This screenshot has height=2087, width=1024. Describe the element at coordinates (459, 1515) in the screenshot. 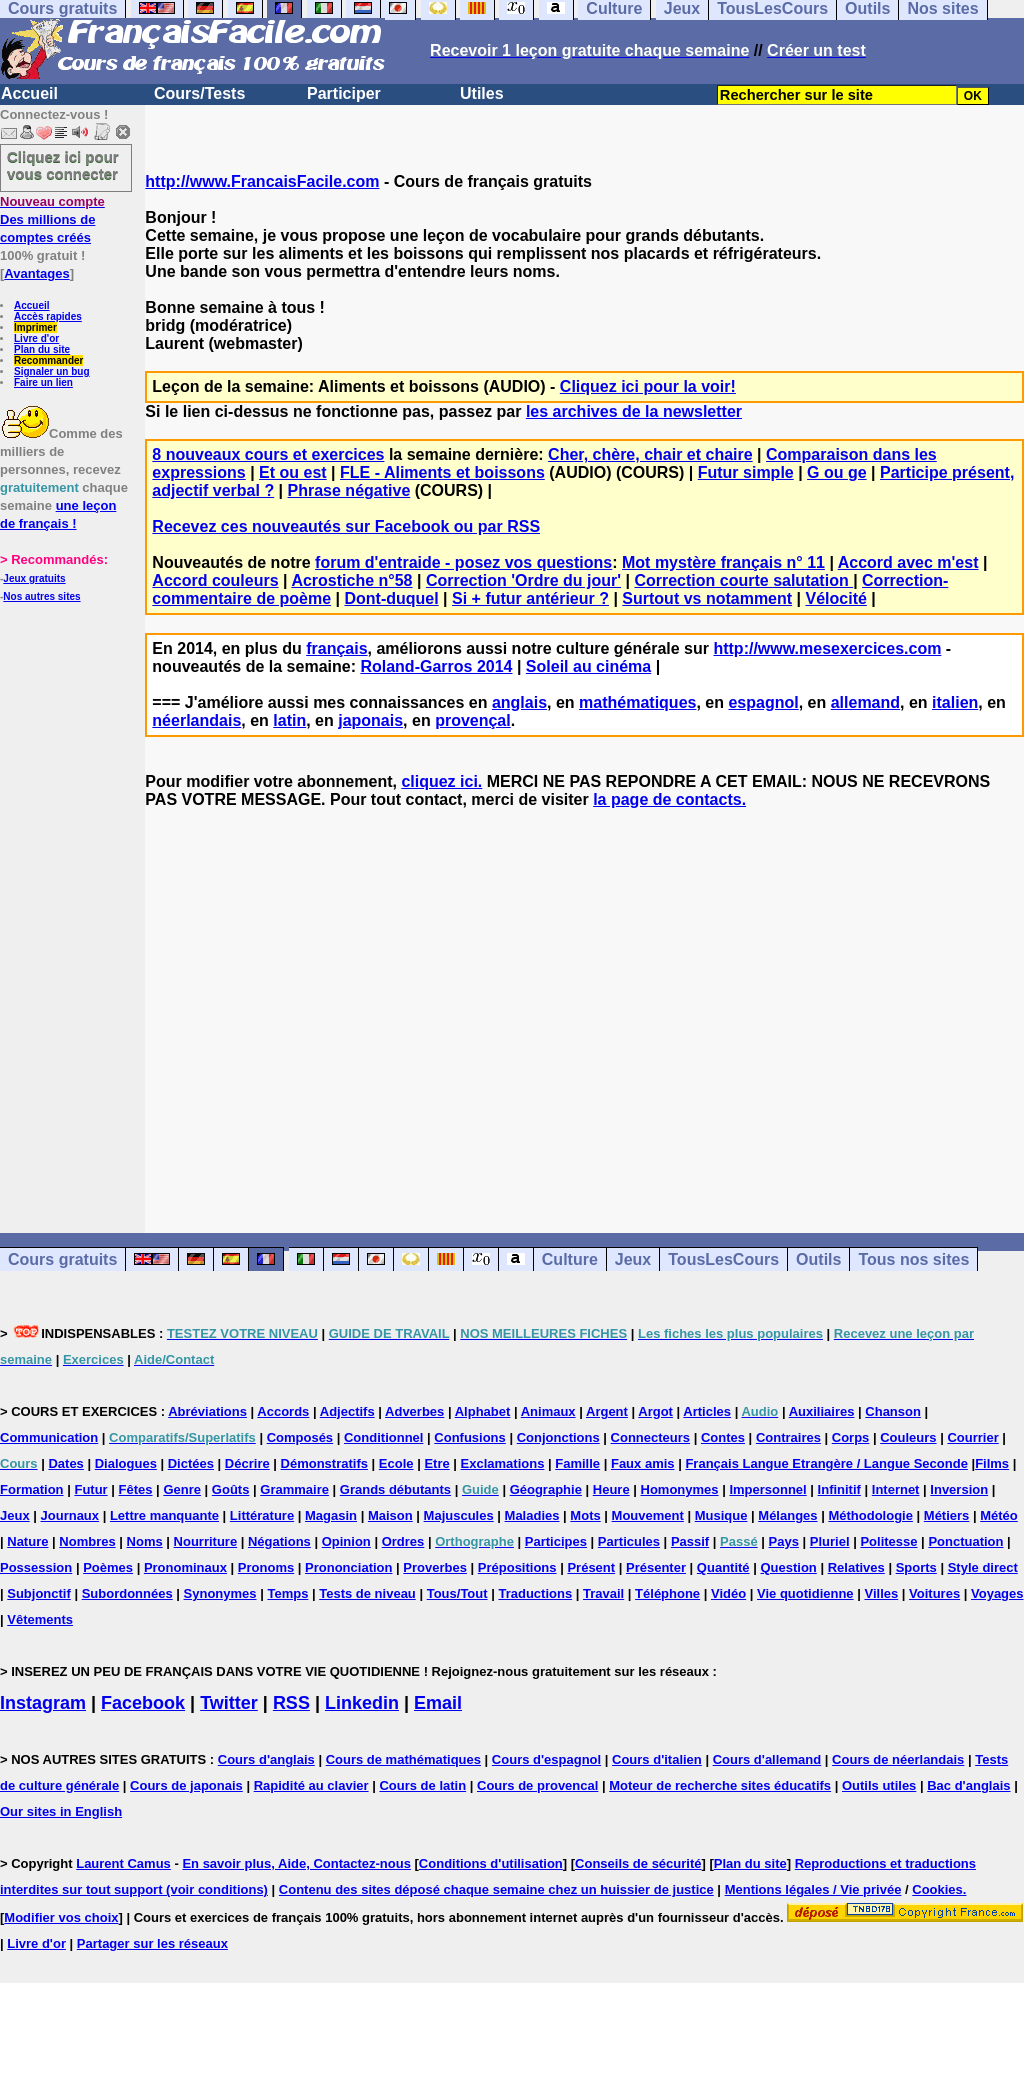

I see `Majuscules` at that location.